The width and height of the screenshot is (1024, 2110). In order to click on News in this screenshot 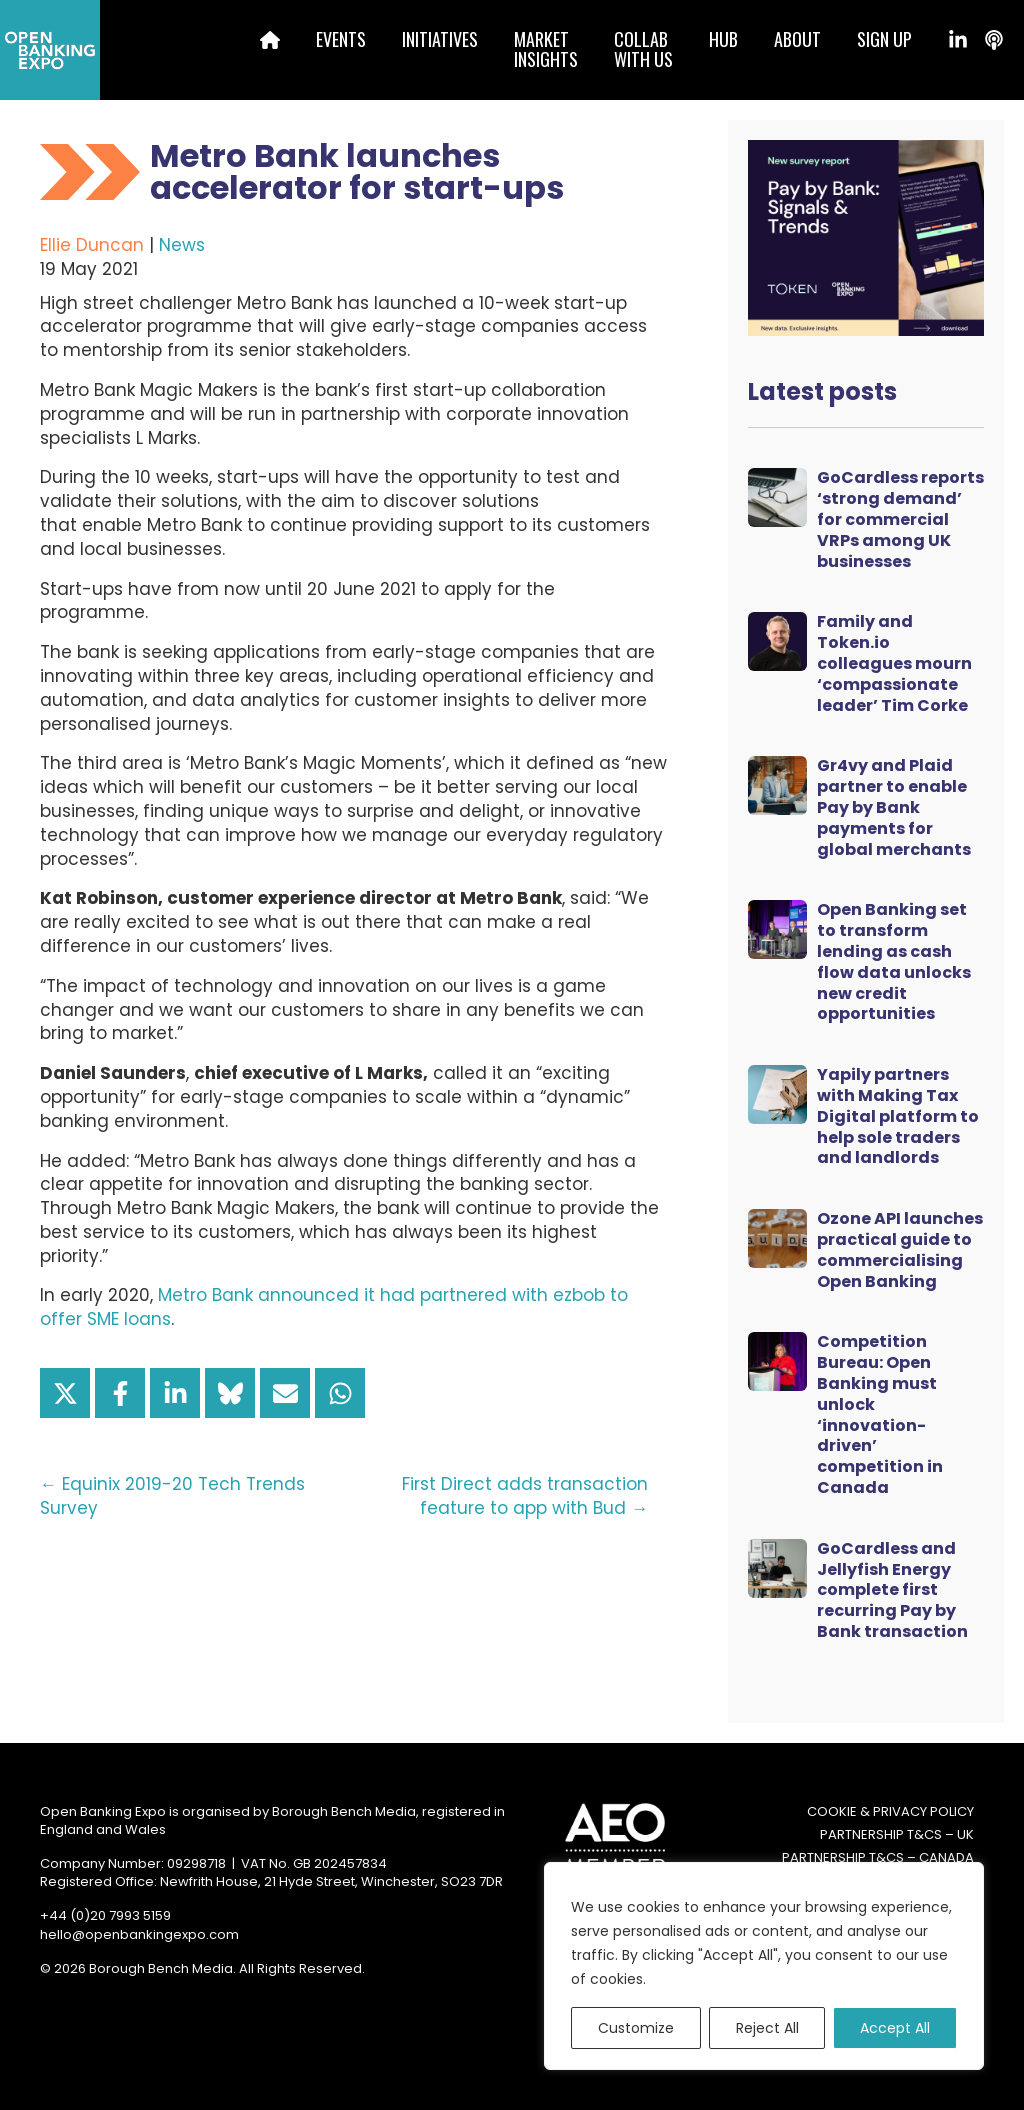, I will do `click(182, 245)`.